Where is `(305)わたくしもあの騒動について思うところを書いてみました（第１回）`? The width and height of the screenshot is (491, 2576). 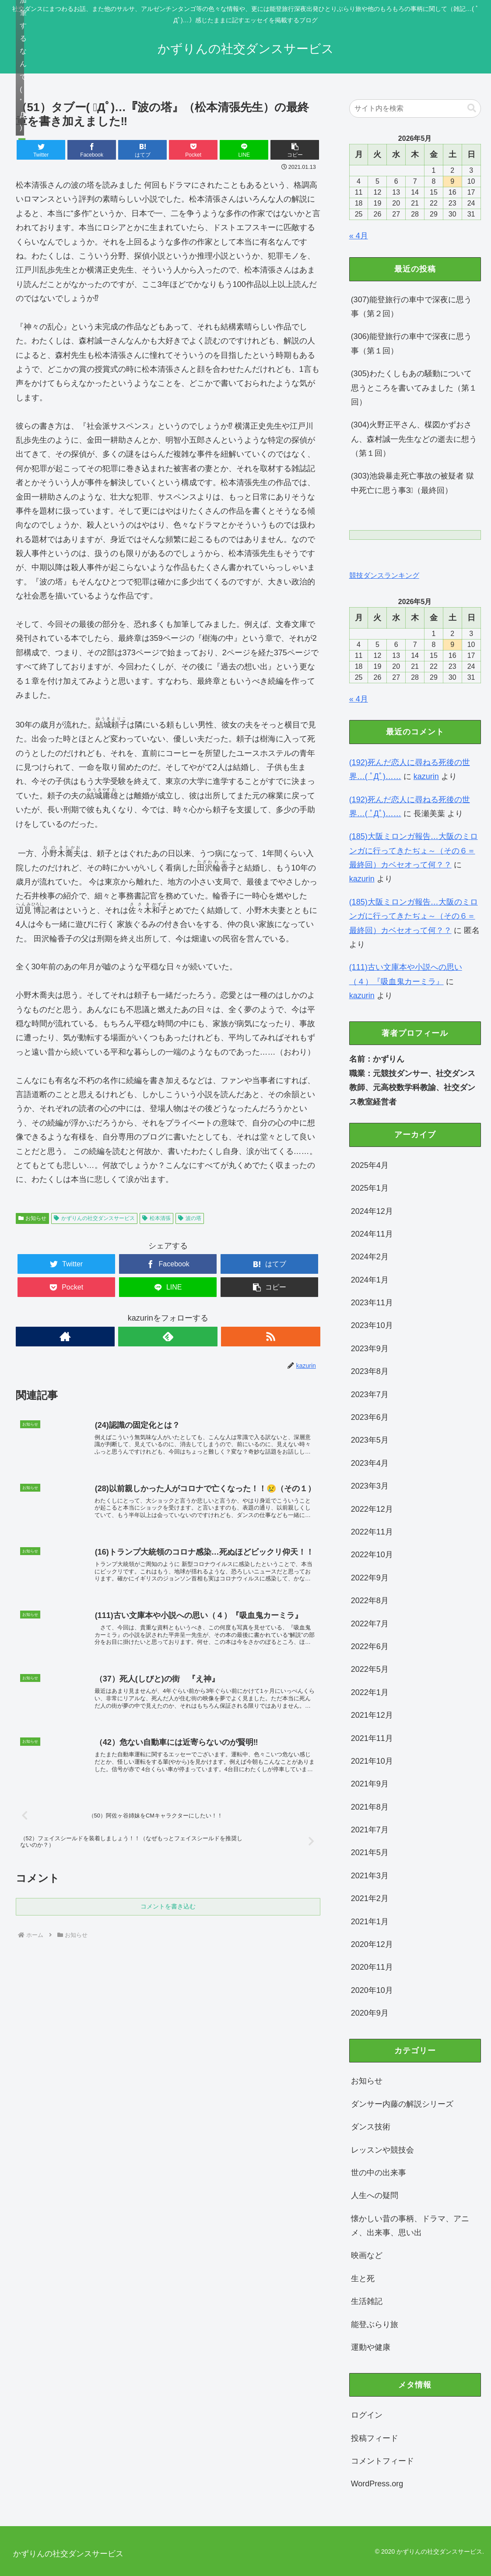
(305)わたくしもあの騒動について思うところを書いてみました（第１回） is located at coordinates (414, 387).